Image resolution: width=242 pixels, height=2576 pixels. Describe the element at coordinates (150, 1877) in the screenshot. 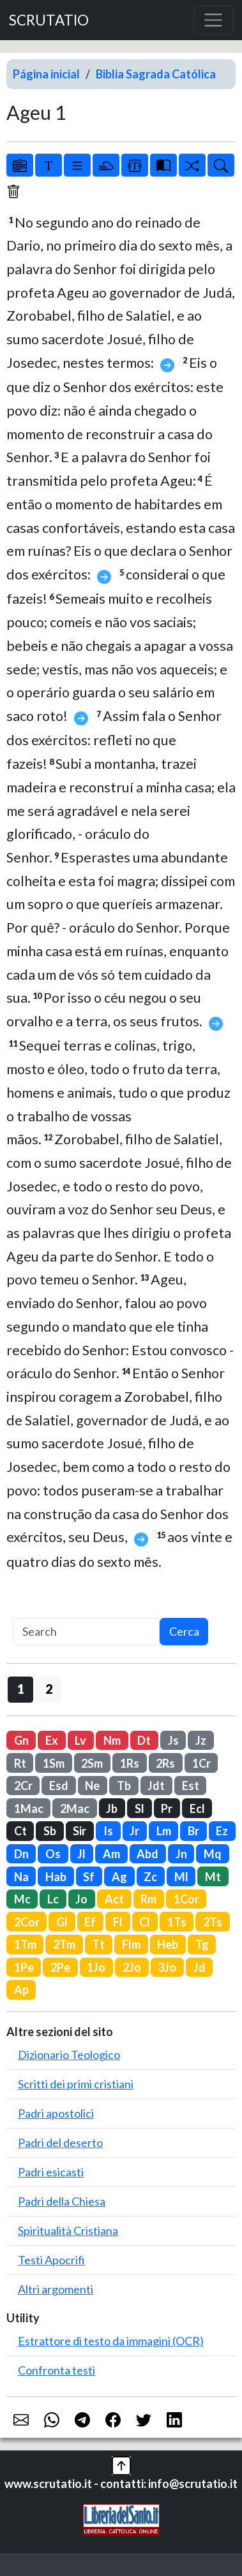

I see `Zc [button]` at that location.